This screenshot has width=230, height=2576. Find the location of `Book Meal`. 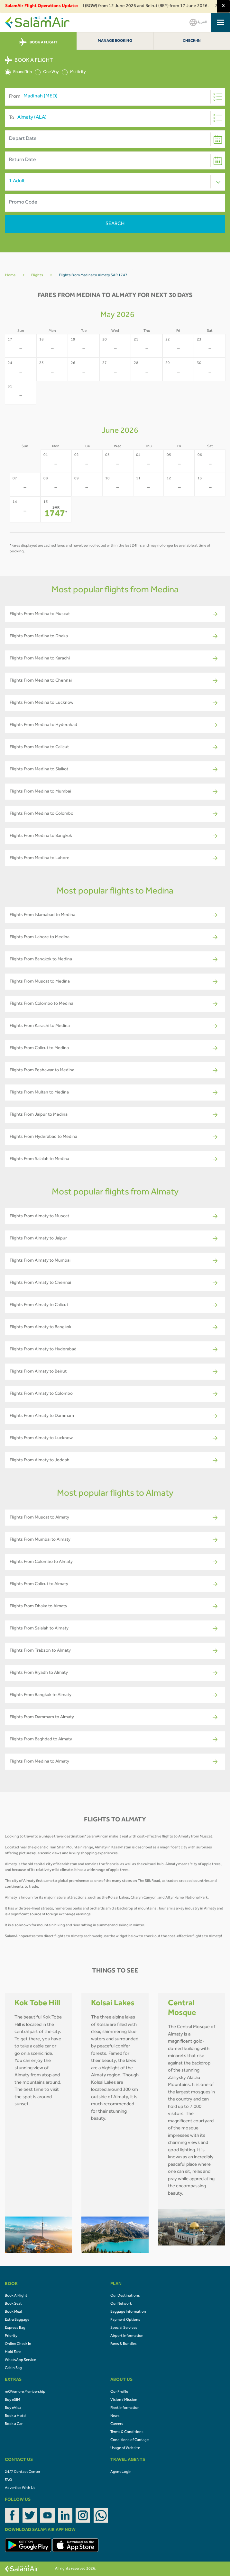

Book Meal is located at coordinates (13, 2312).